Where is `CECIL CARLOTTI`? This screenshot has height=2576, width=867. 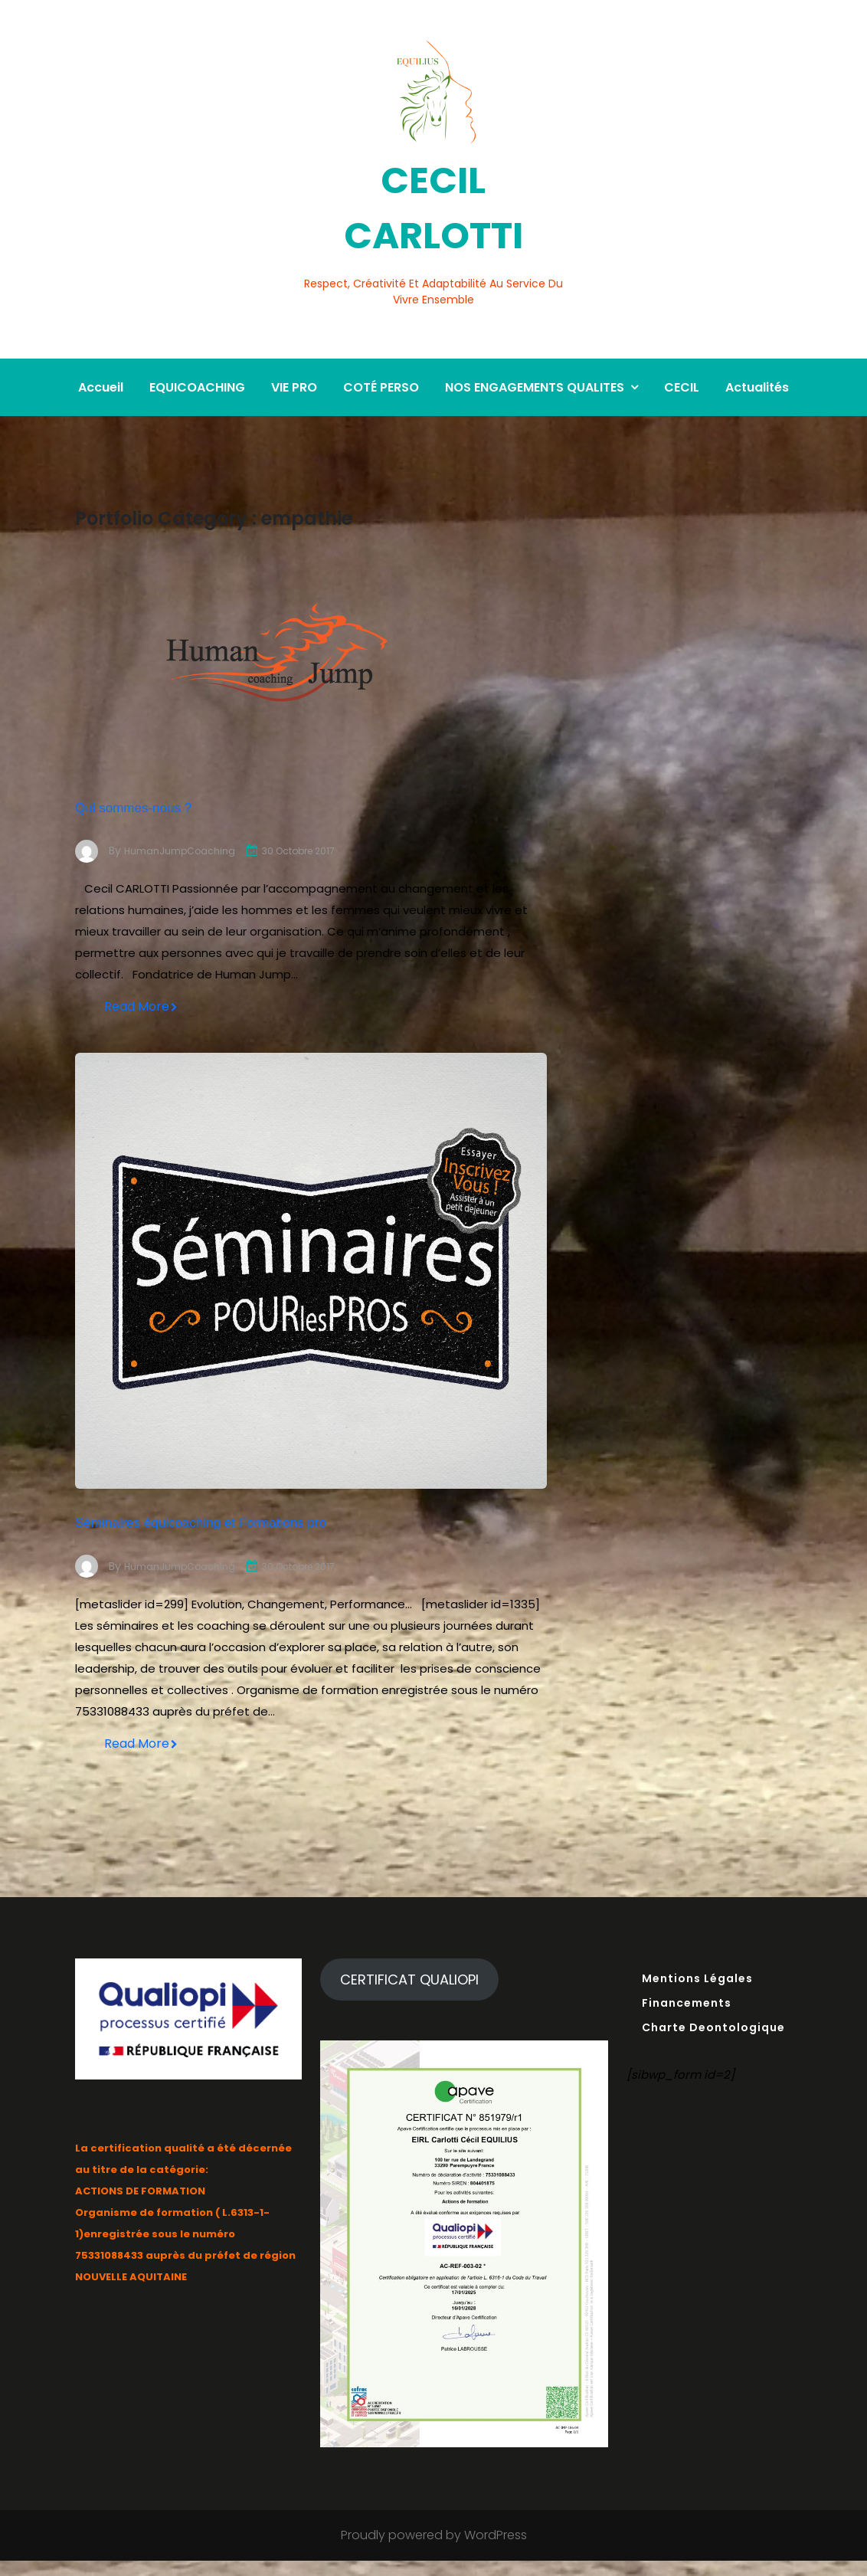 CECIL CARLOTTI is located at coordinates (433, 200).